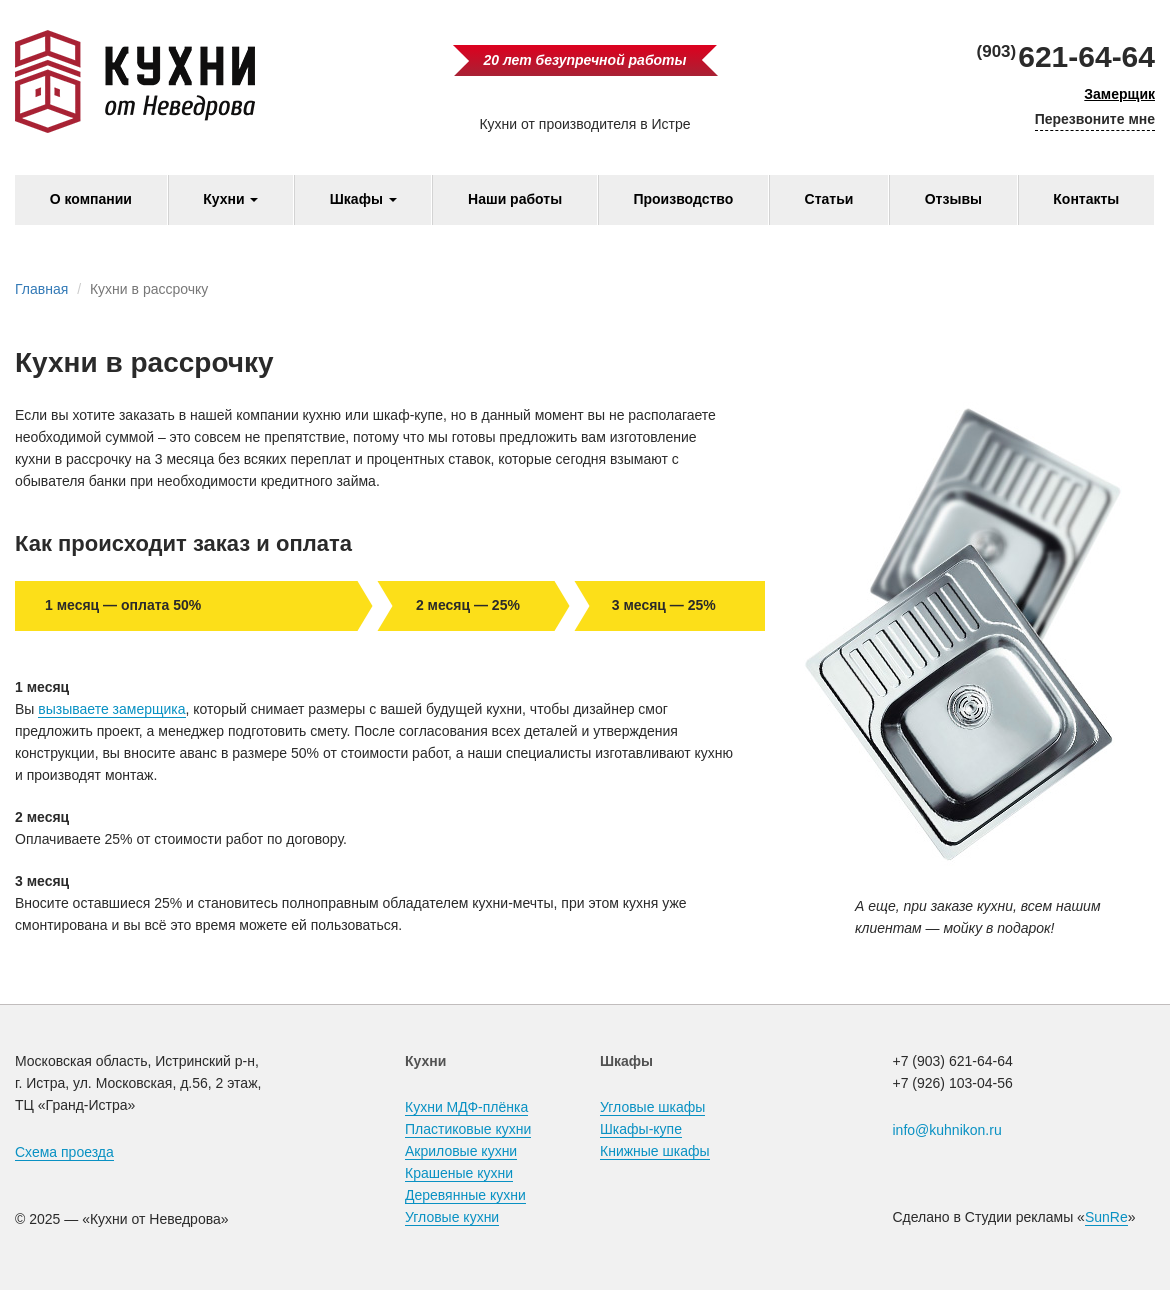 Image resolution: width=1170 pixels, height=1290 pixels. I want to click on Кухни, so click(230, 199).